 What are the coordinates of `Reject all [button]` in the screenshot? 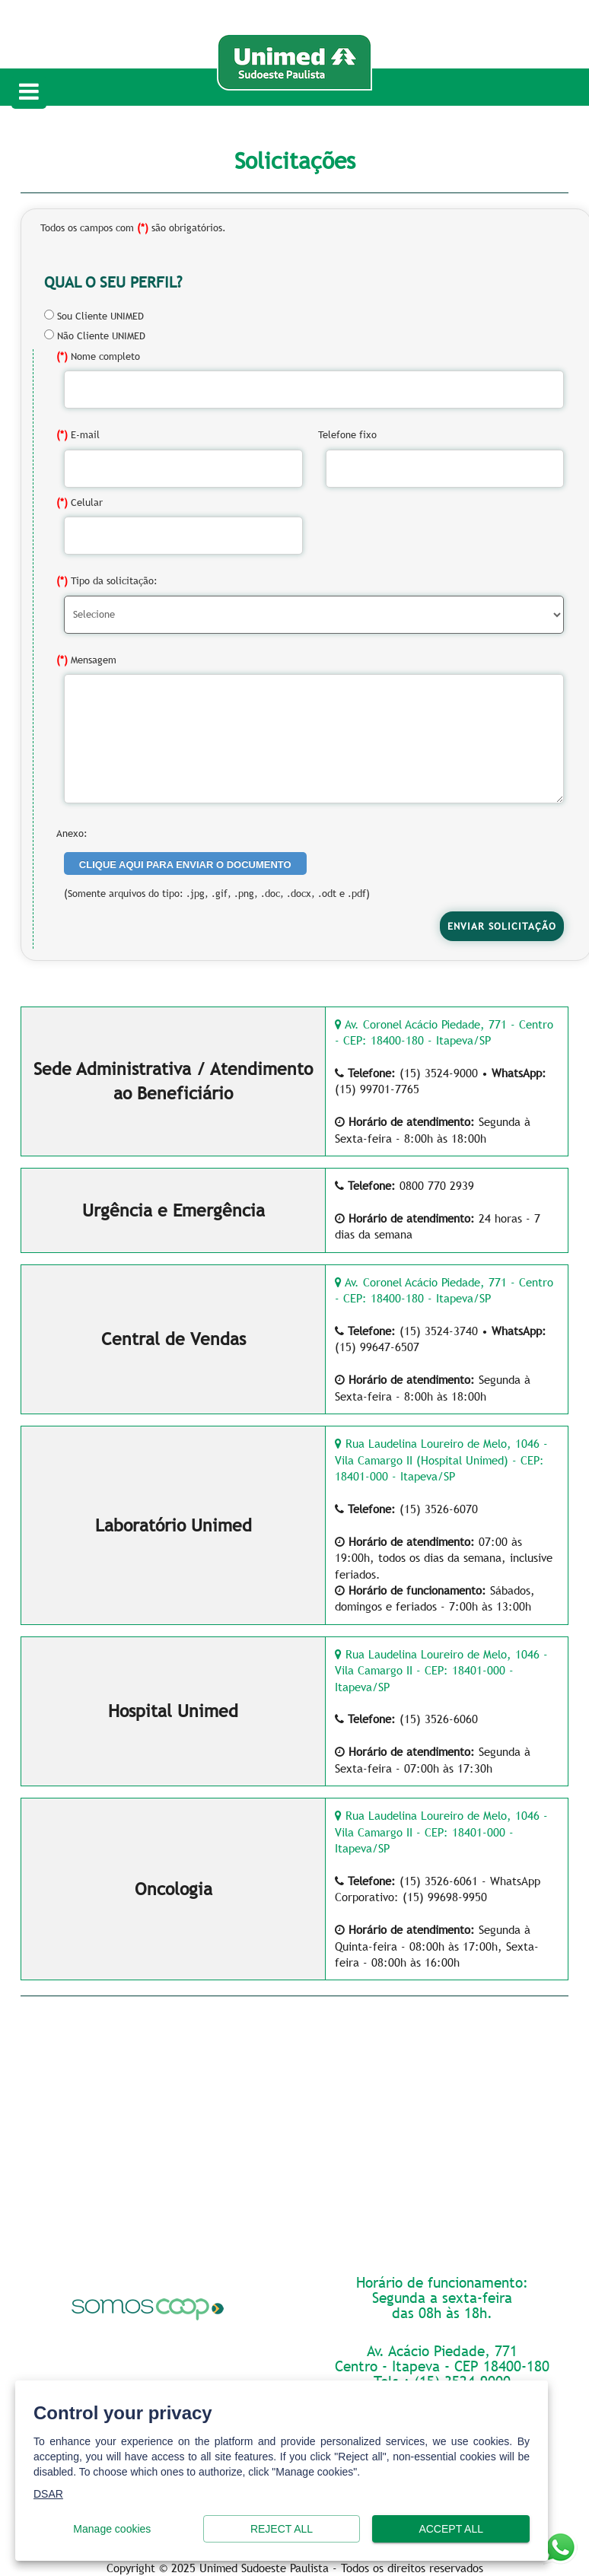 It's located at (282, 2529).